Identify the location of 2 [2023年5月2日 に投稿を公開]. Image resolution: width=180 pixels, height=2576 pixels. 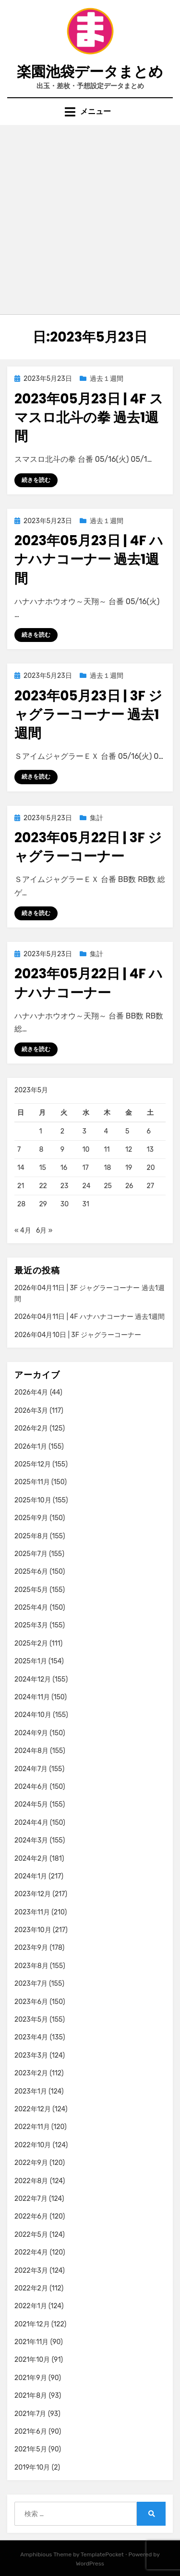
(62, 1131).